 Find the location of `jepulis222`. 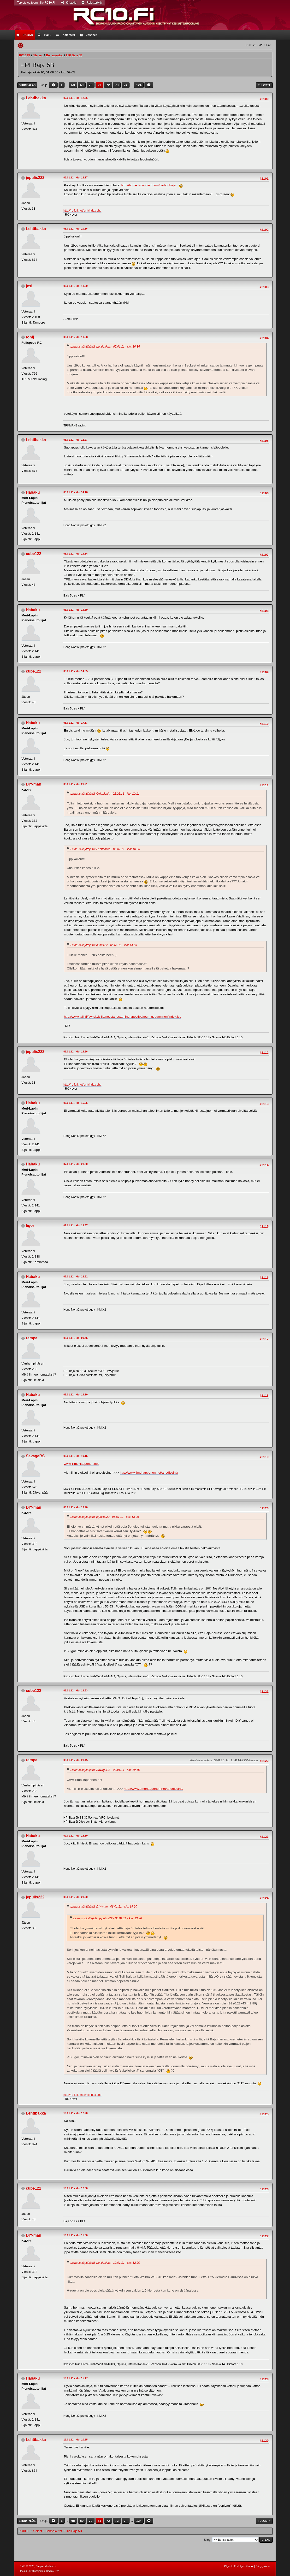

jepulis222 is located at coordinates (35, 178).